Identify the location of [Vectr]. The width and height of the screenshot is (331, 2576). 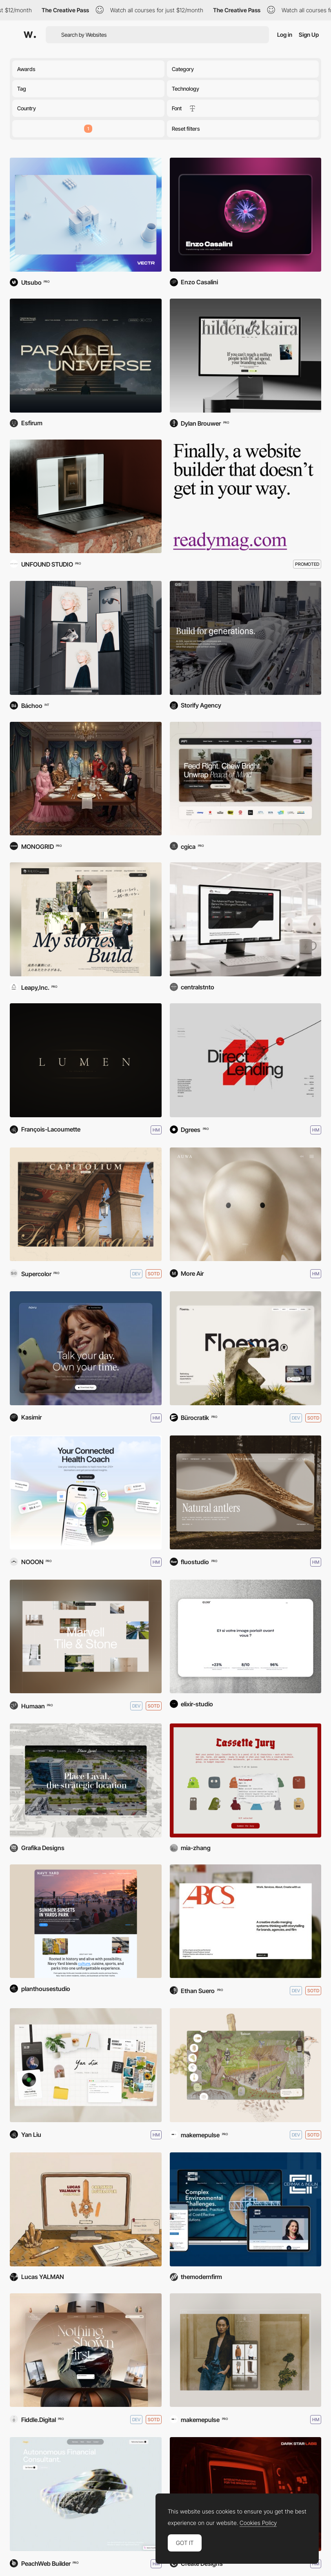
(86, 215).